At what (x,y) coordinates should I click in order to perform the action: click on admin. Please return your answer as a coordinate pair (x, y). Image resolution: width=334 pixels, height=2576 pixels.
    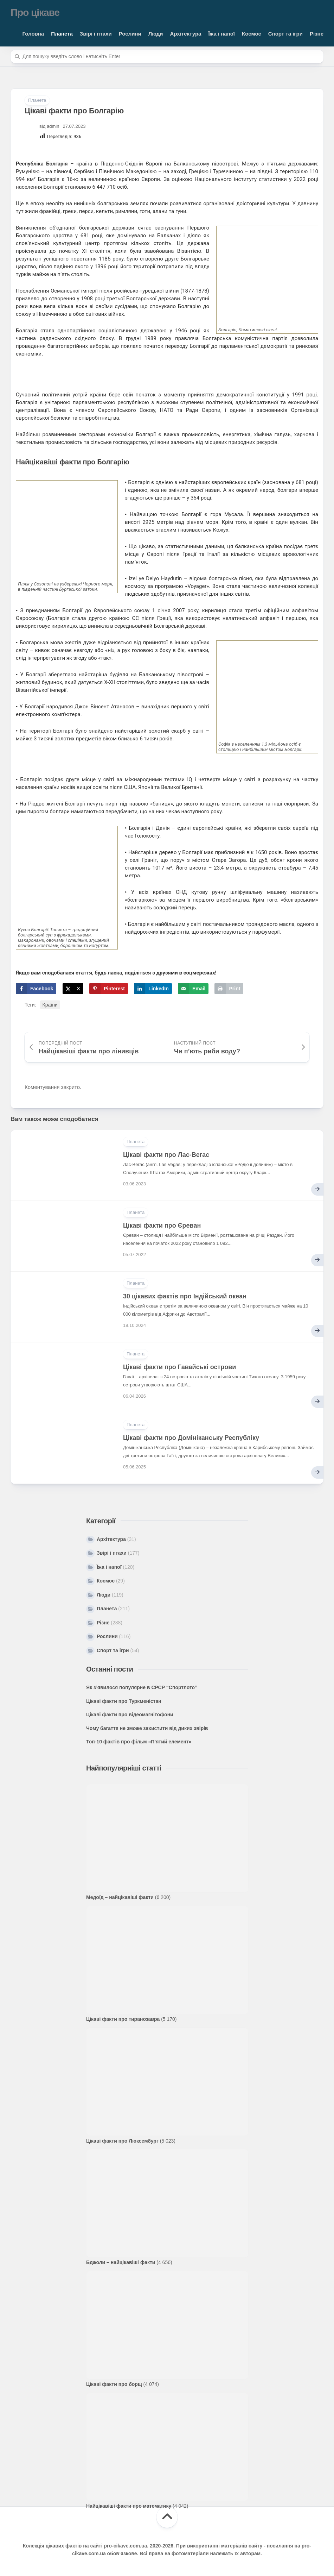
    Looking at the image, I should click on (53, 126).